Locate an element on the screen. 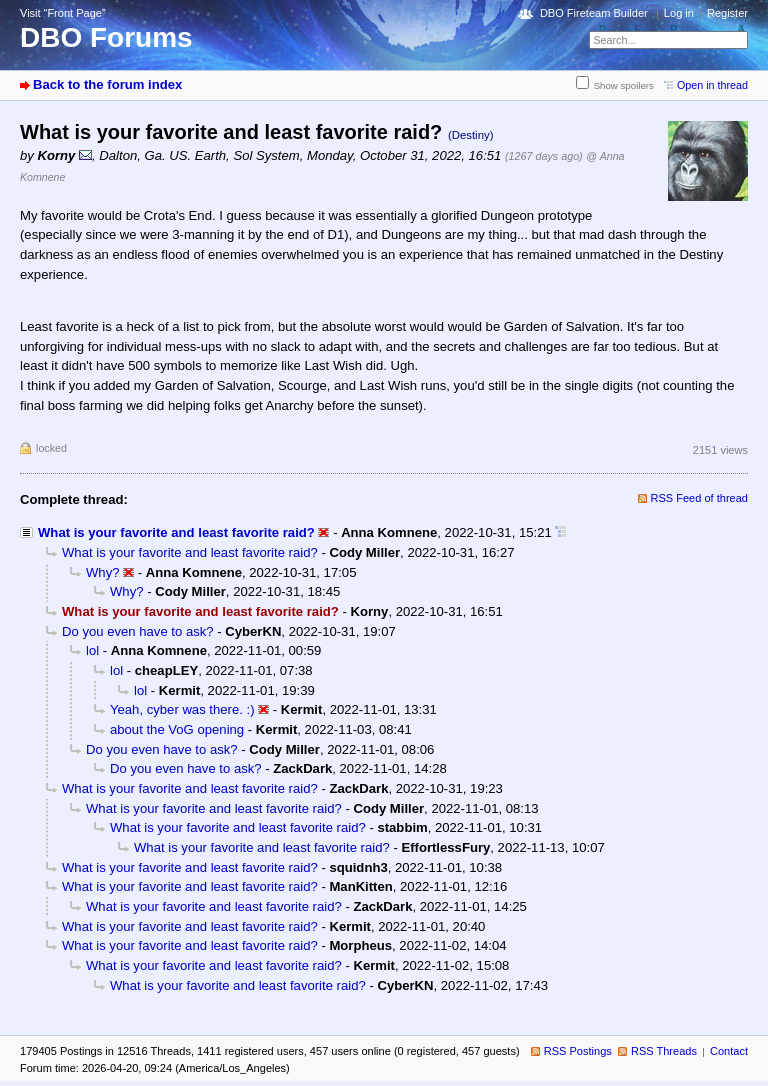 This screenshot has width=768, height=1086. Register is located at coordinates (727, 13).